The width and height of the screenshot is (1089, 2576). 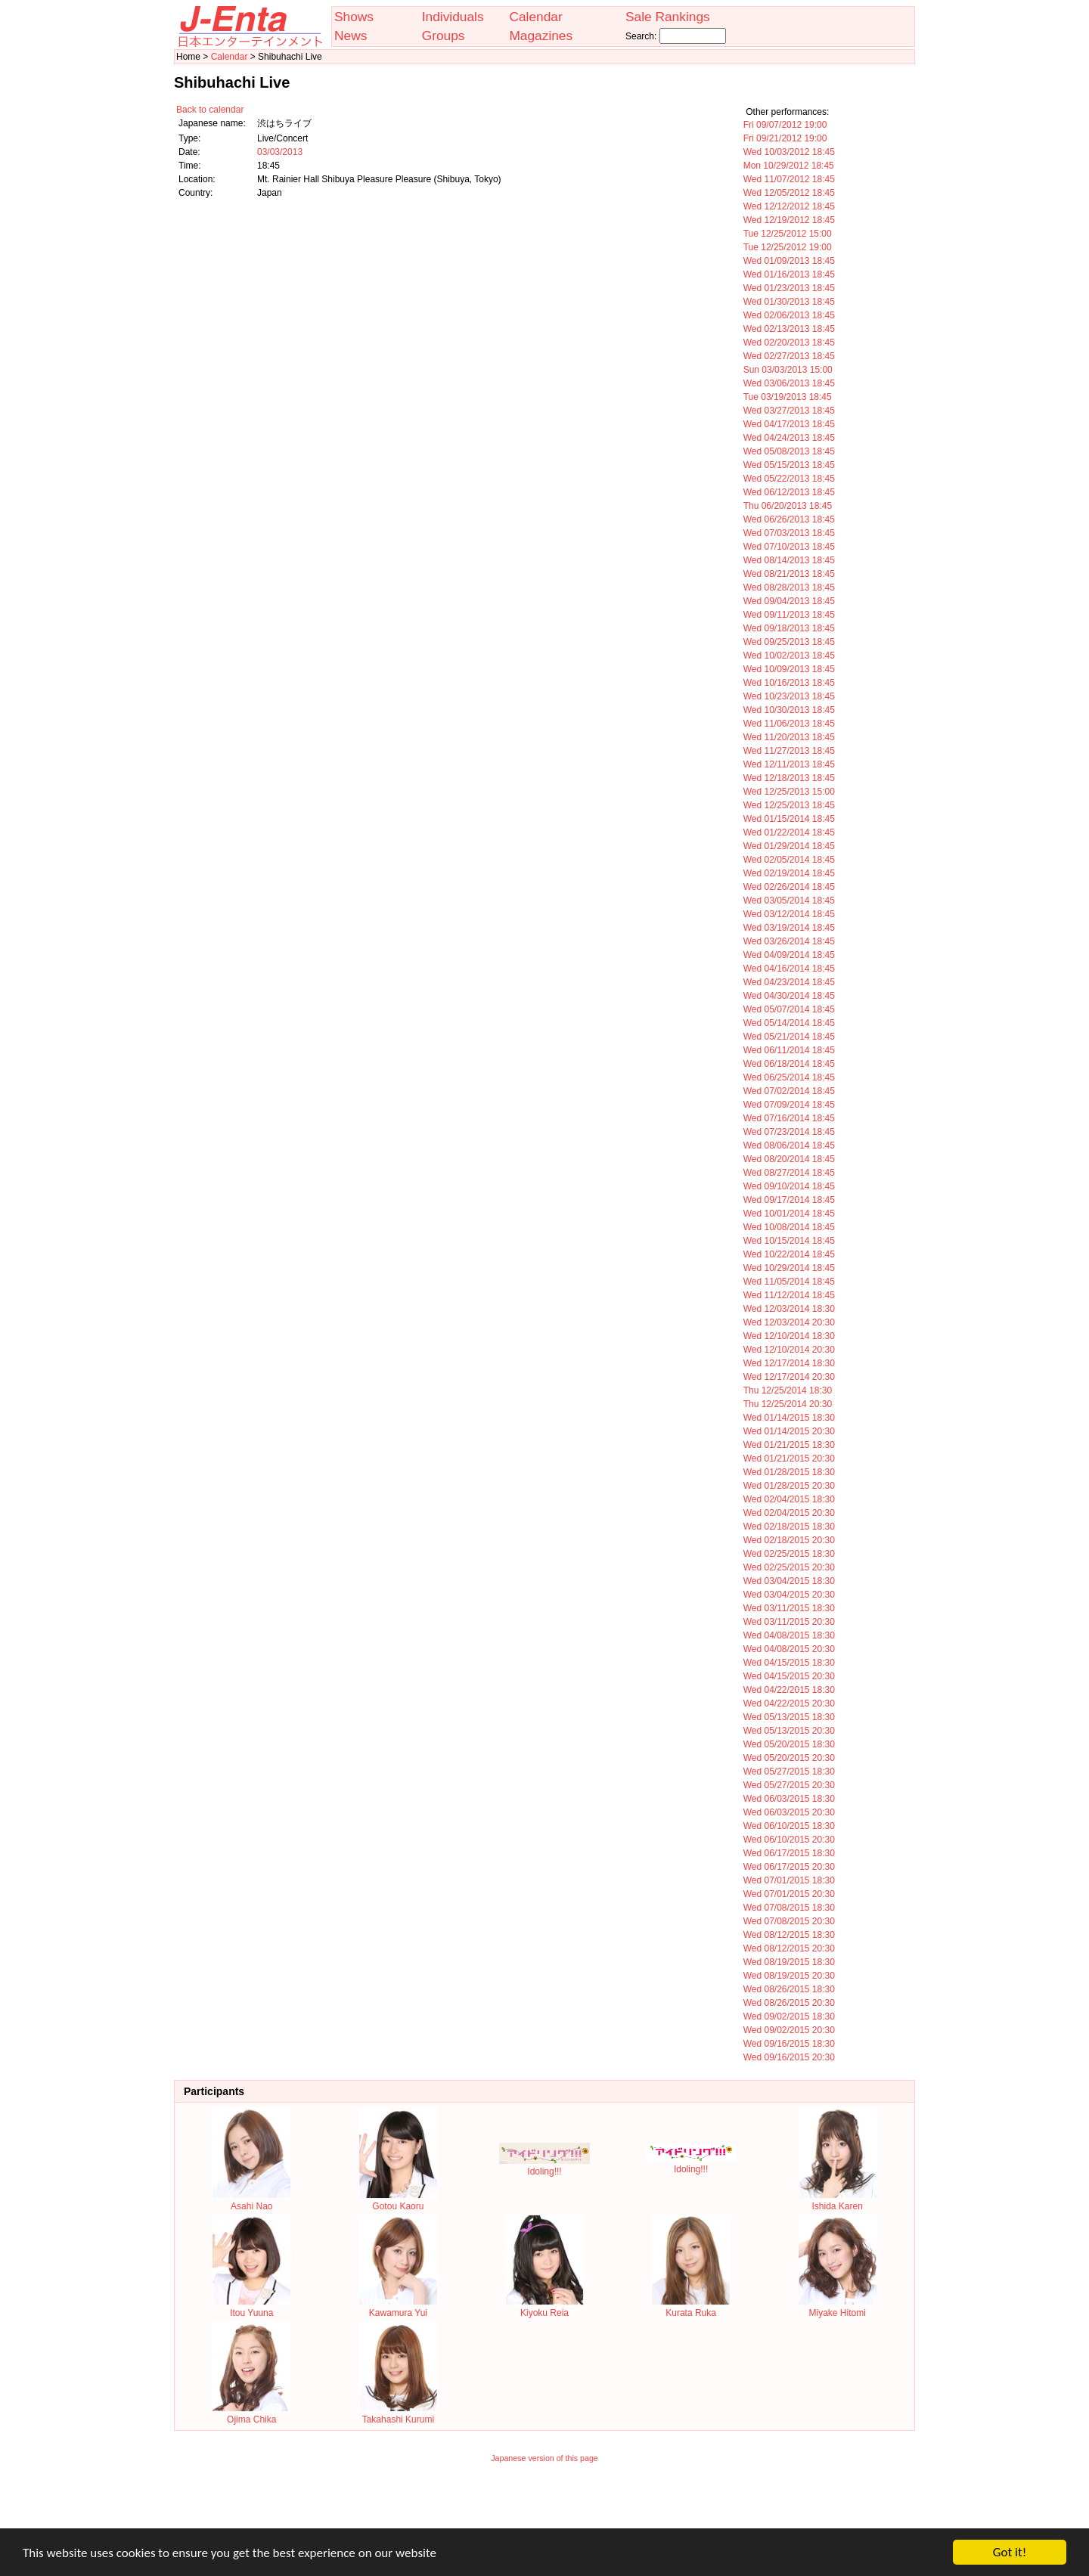 I want to click on Wed 12/17/2014 18:30, so click(x=789, y=1363).